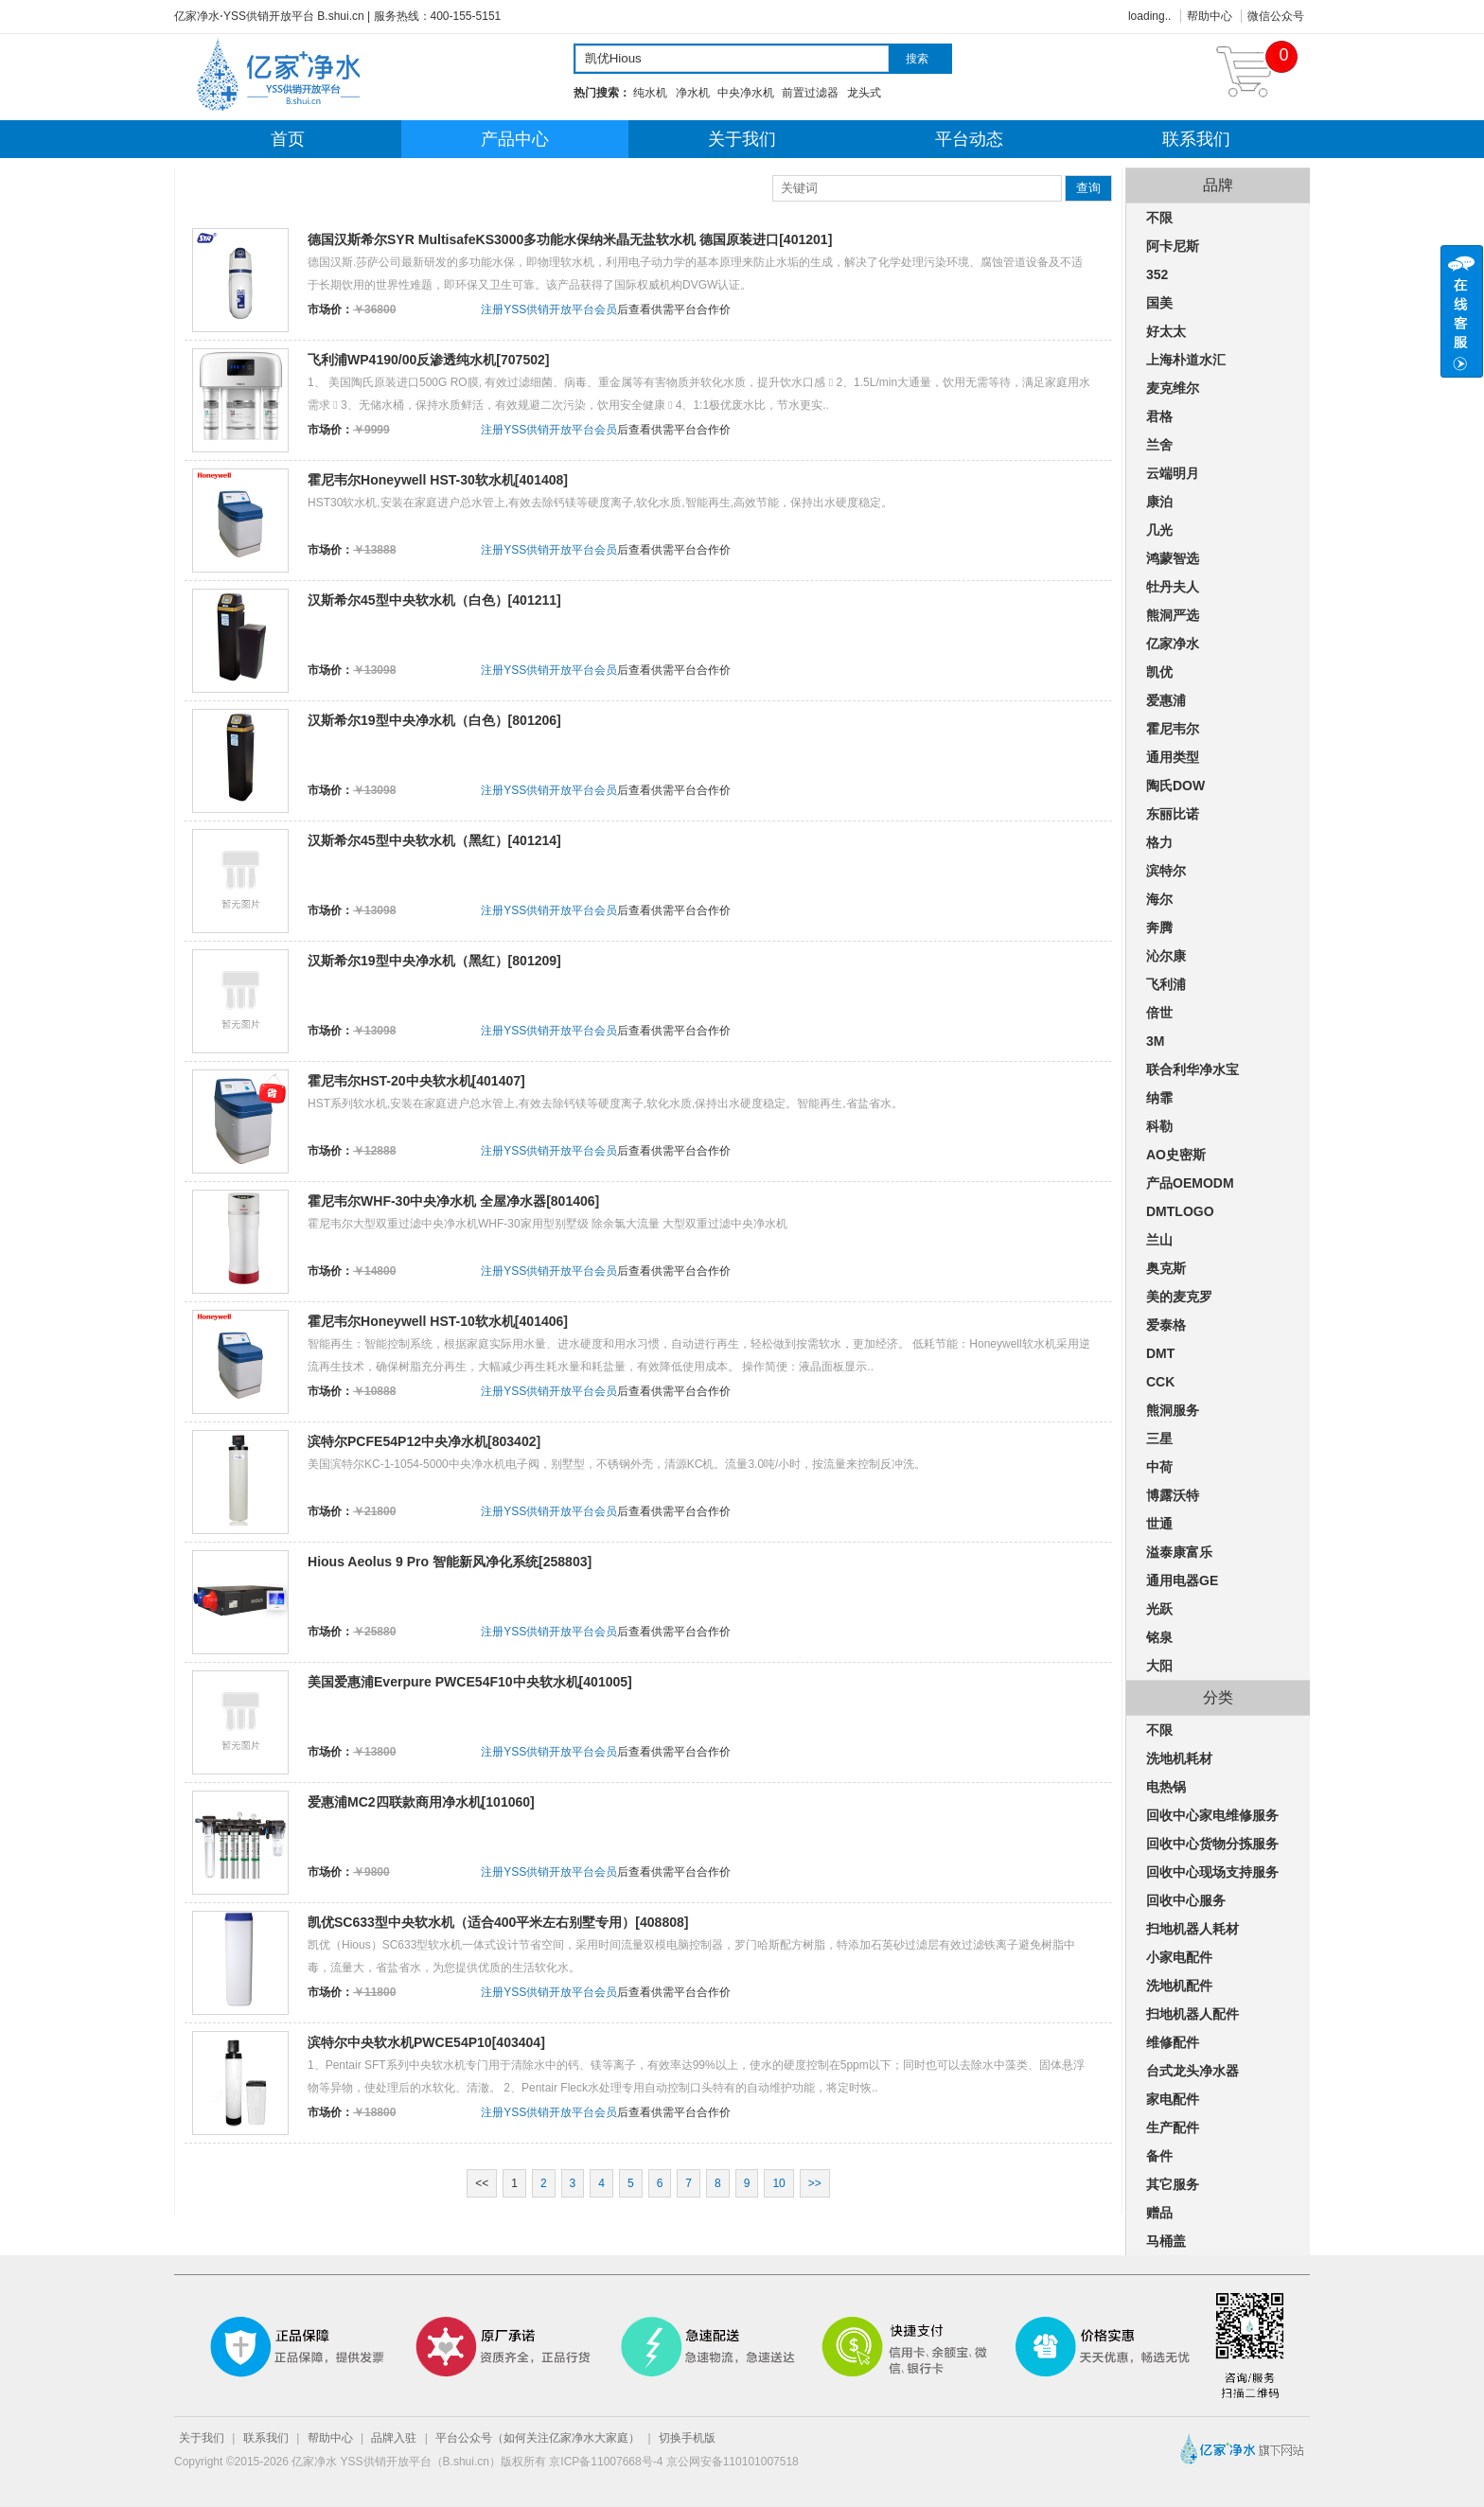 Image resolution: width=1484 pixels, height=2507 pixels. What do you see at coordinates (434, 720) in the screenshot?
I see `汉斯希尔19型中央净水机（白色）[801206]` at bounding box center [434, 720].